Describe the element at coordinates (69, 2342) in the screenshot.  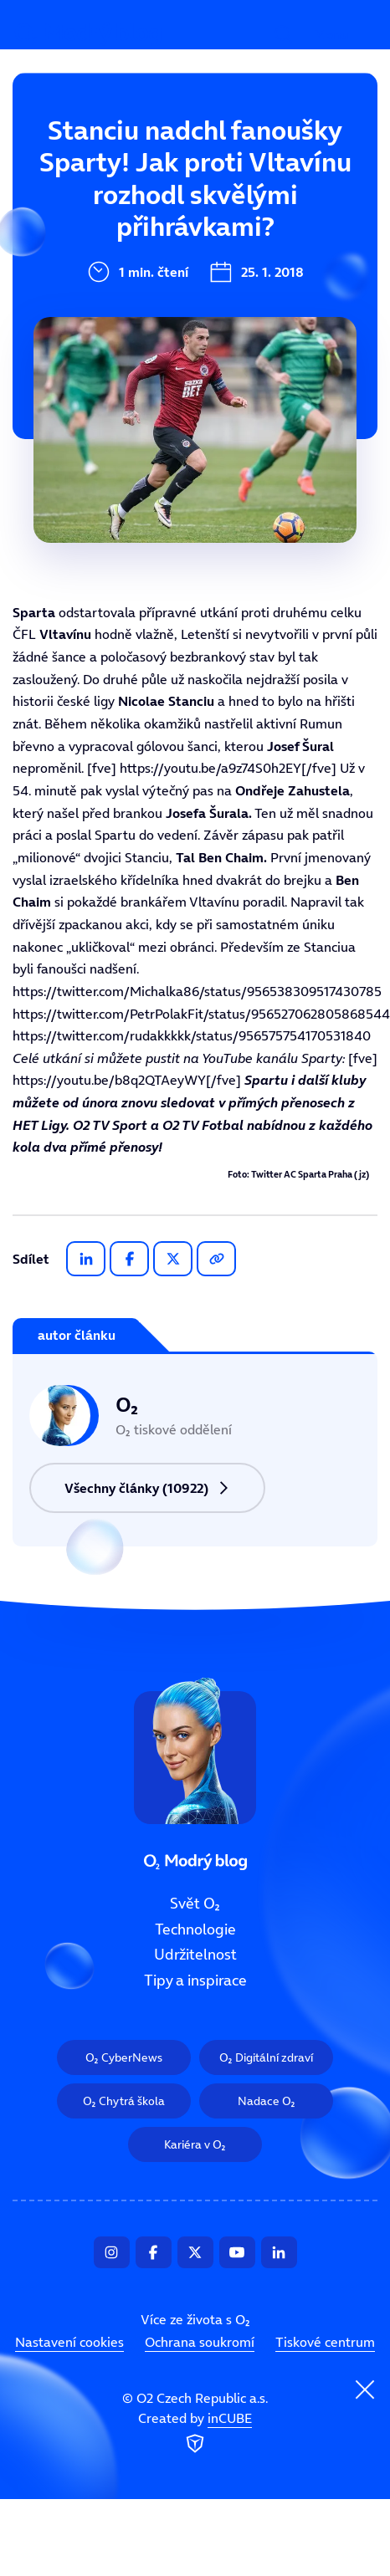
I see `Nastavení cookies` at that location.